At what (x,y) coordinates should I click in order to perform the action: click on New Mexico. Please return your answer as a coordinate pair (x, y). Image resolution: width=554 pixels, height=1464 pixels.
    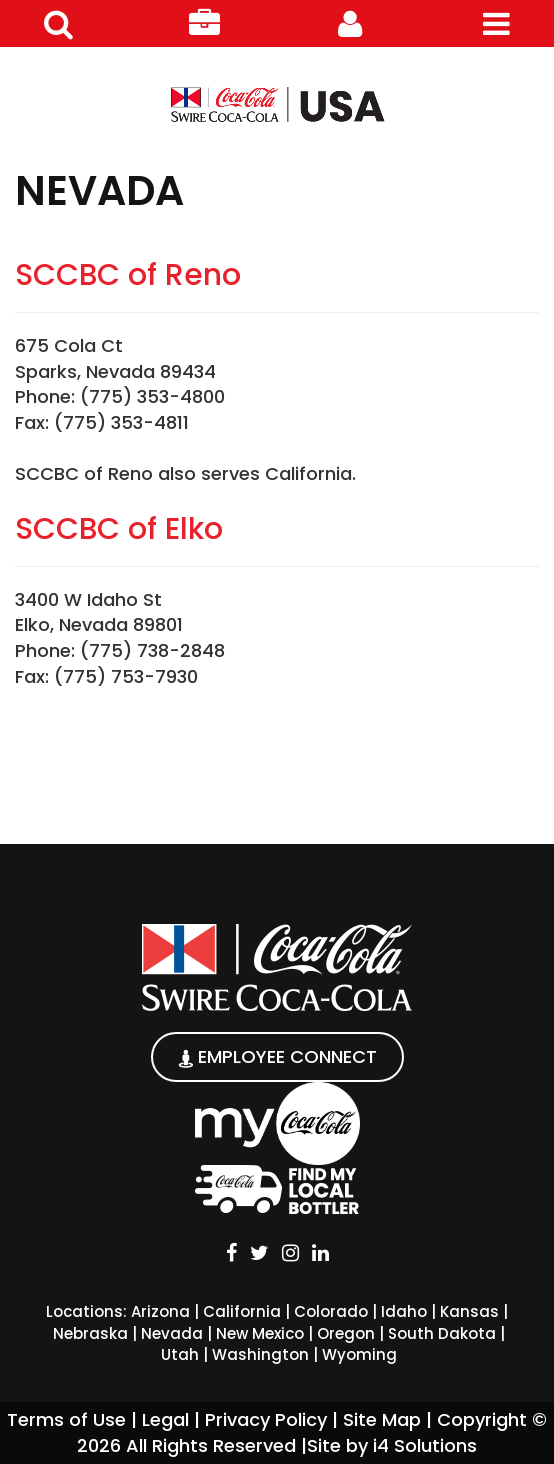
    Looking at the image, I should click on (260, 1333).